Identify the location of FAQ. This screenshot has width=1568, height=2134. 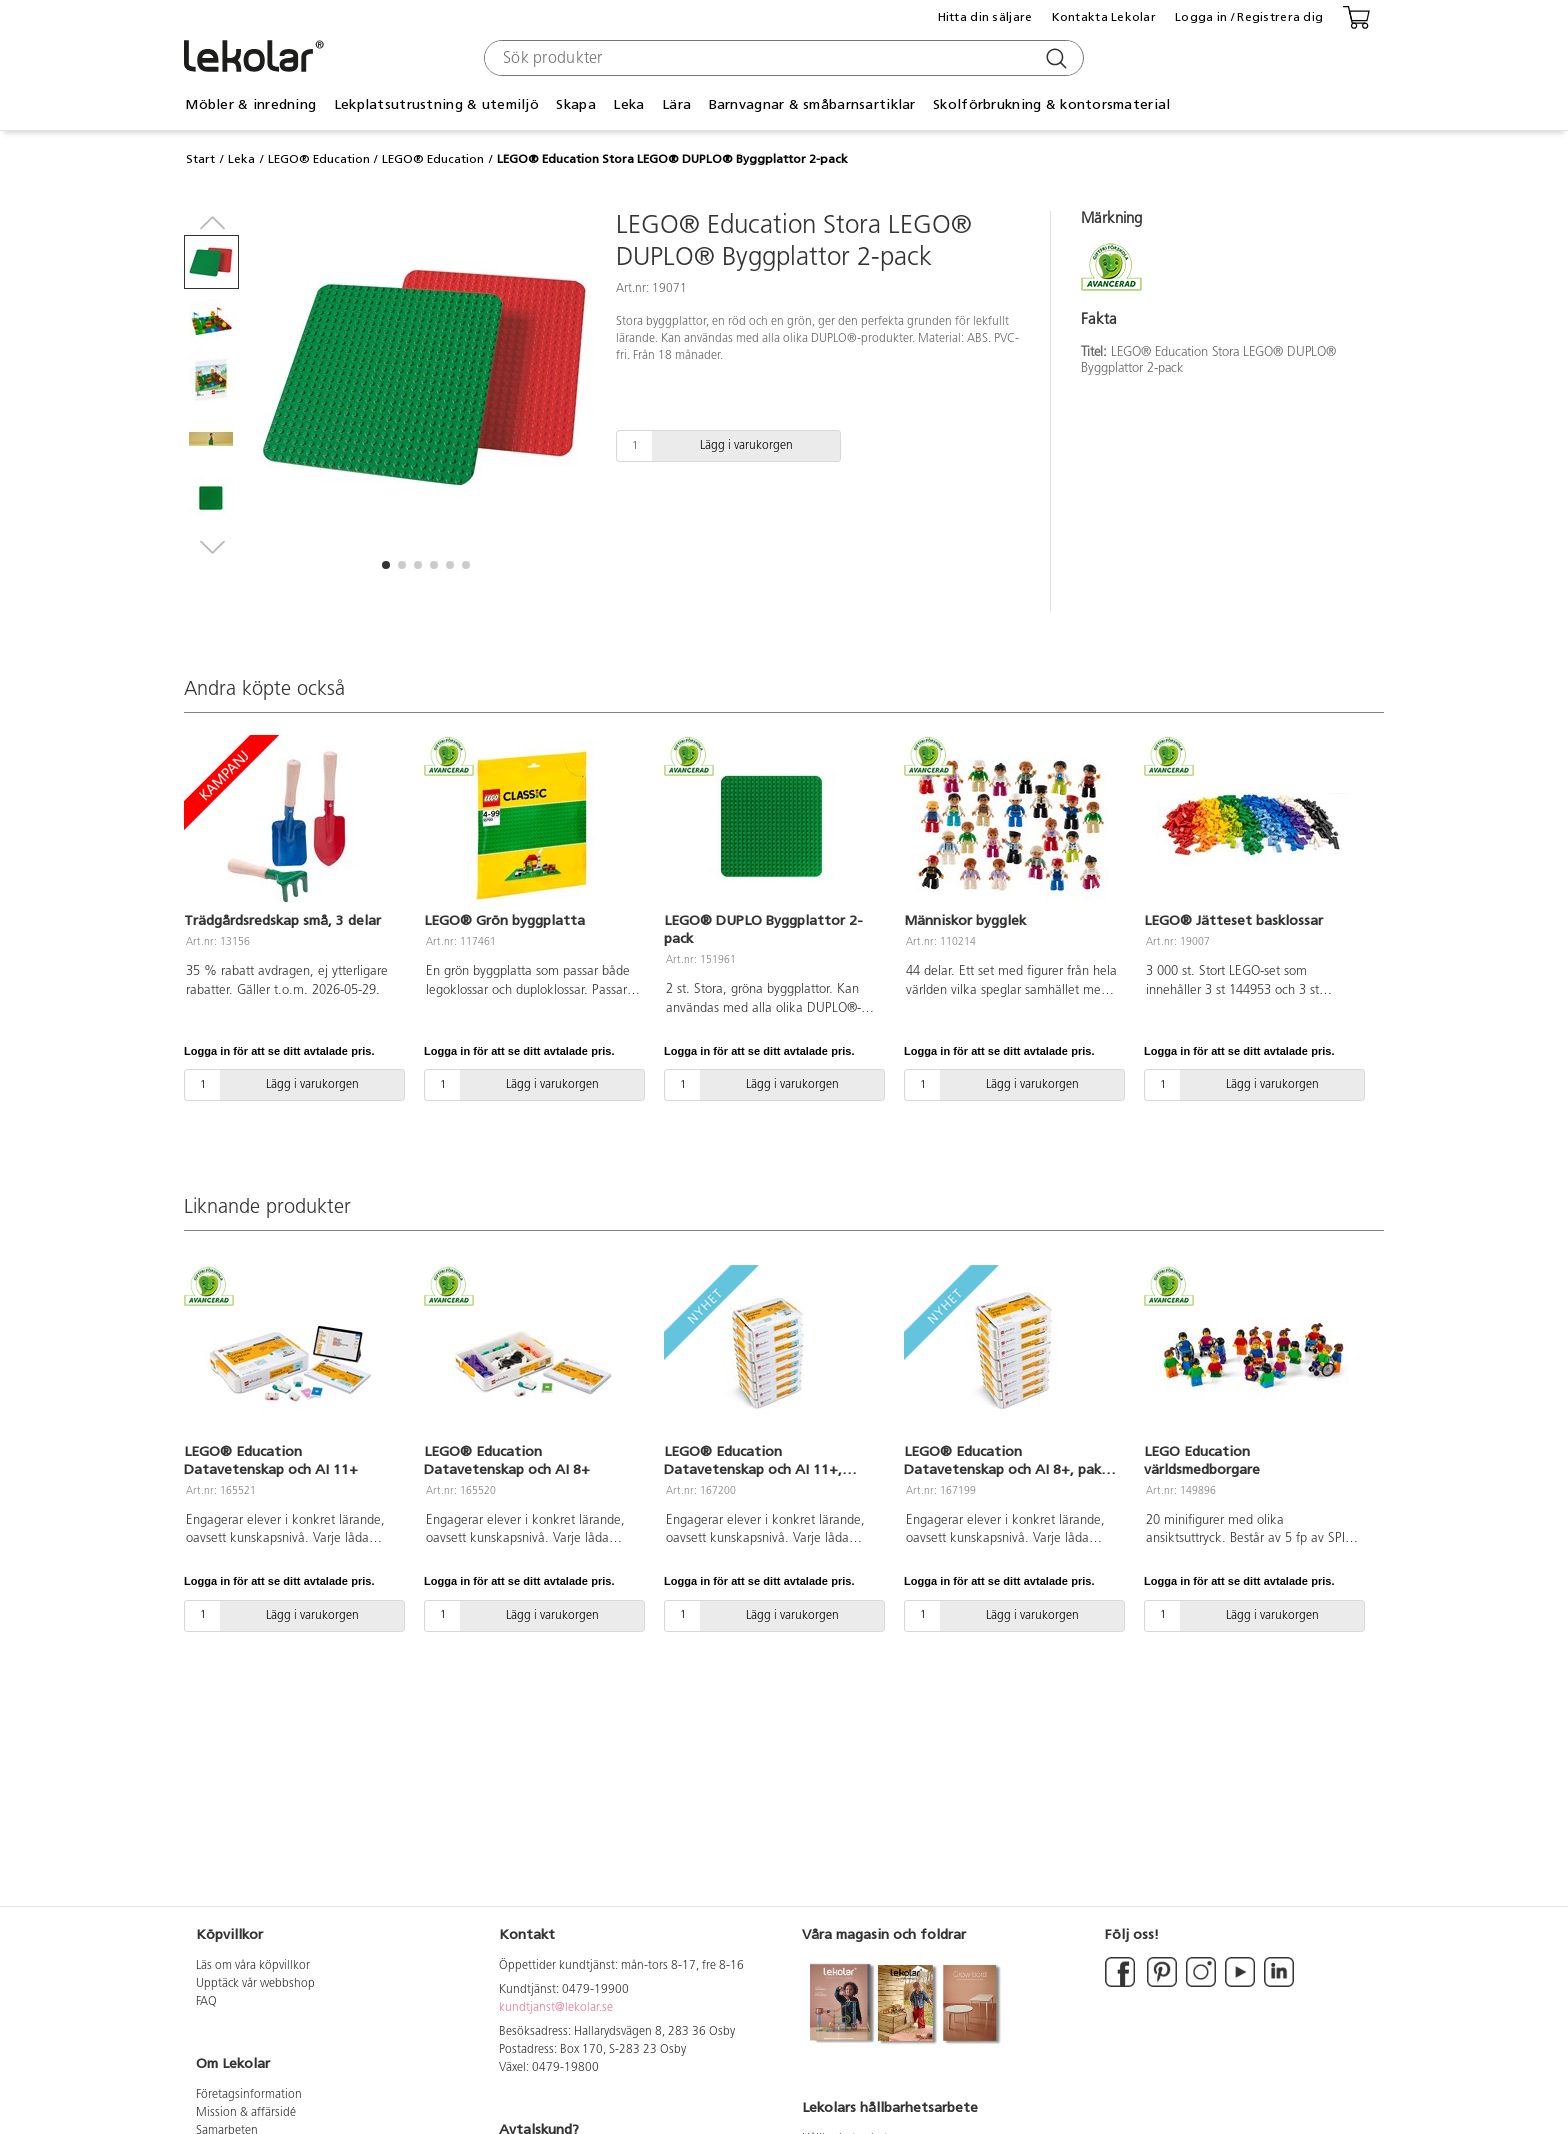
(206, 2002).